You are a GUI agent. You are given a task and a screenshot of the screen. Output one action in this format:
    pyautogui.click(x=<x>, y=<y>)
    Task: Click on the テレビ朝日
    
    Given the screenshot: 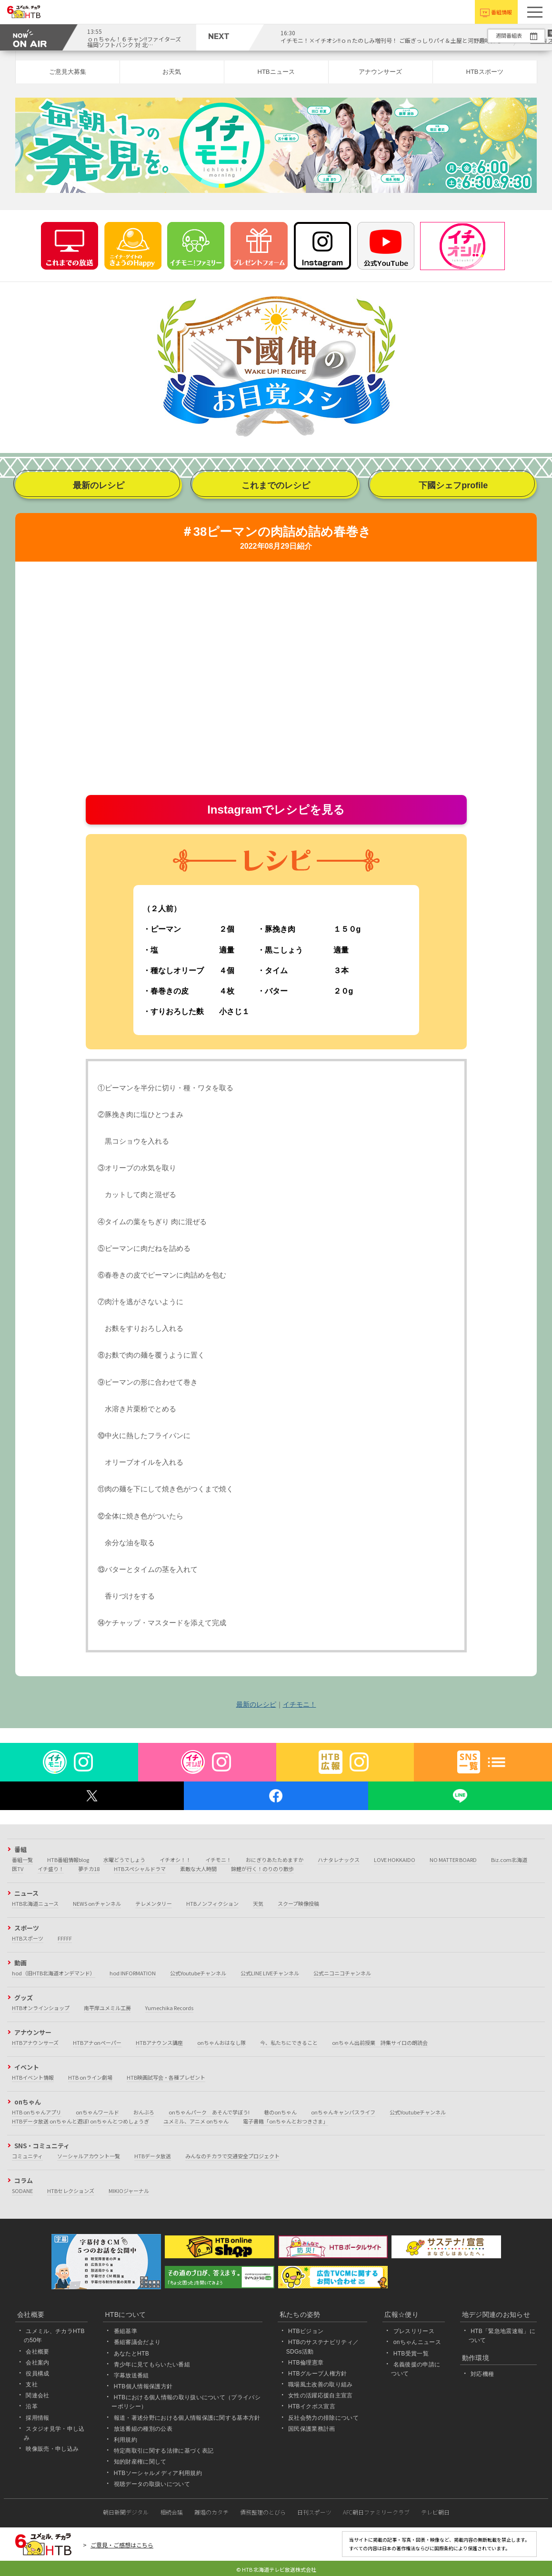 What is the action you would take?
    pyautogui.click(x=435, y=2512)
    